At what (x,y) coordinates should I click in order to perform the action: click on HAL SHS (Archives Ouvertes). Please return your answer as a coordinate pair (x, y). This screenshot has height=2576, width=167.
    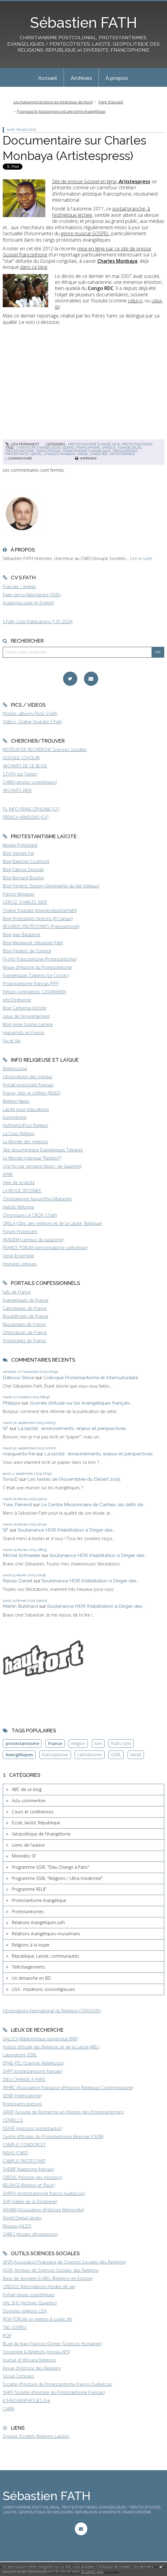
    Looking at the image, I should click on (30, 2303).